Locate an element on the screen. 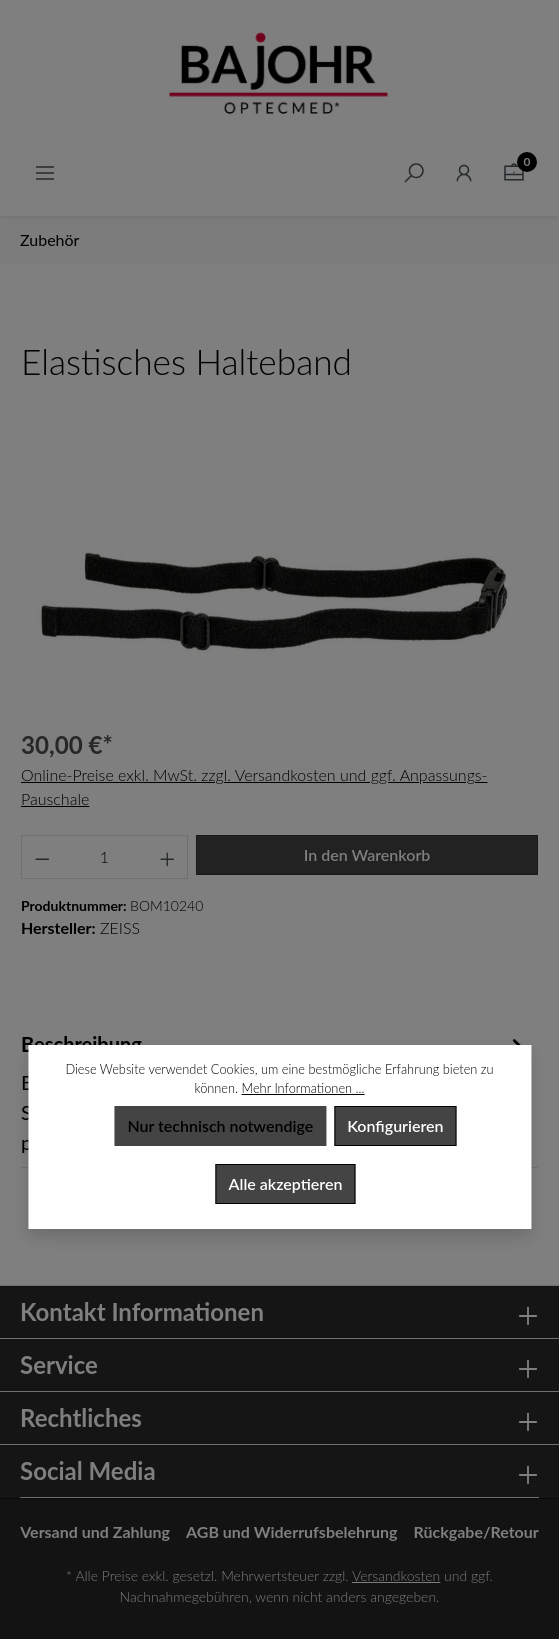 The width and height of the screenshot is (559, 1639). Mehr Informationen ... is located at coordinates (303, 1088).